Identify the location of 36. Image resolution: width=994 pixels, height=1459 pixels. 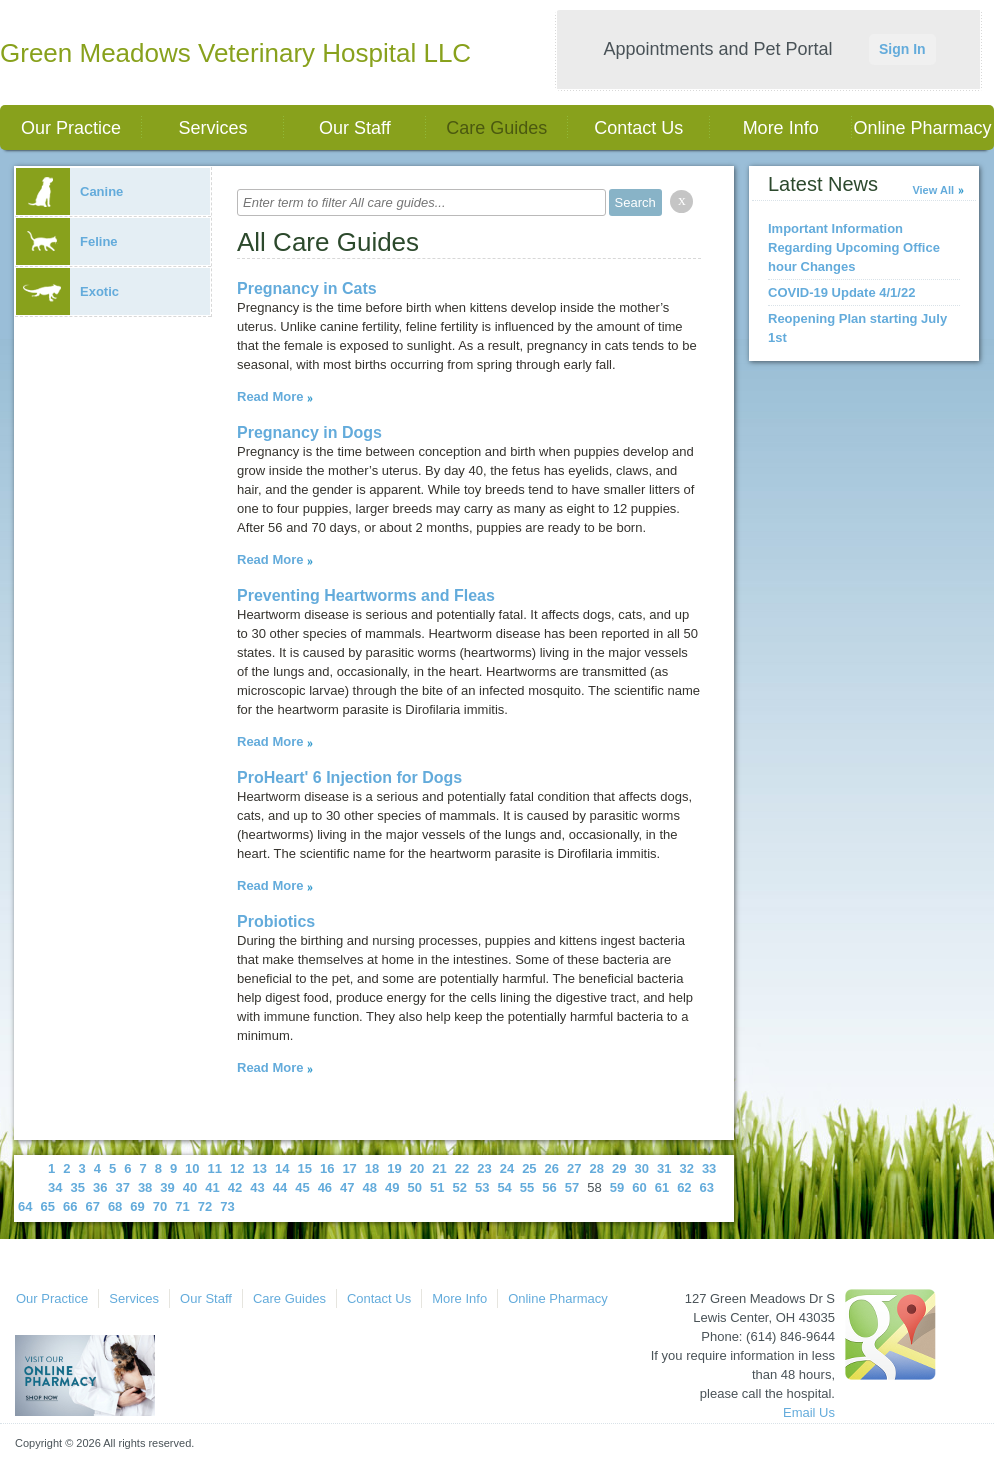
(100, 1187).